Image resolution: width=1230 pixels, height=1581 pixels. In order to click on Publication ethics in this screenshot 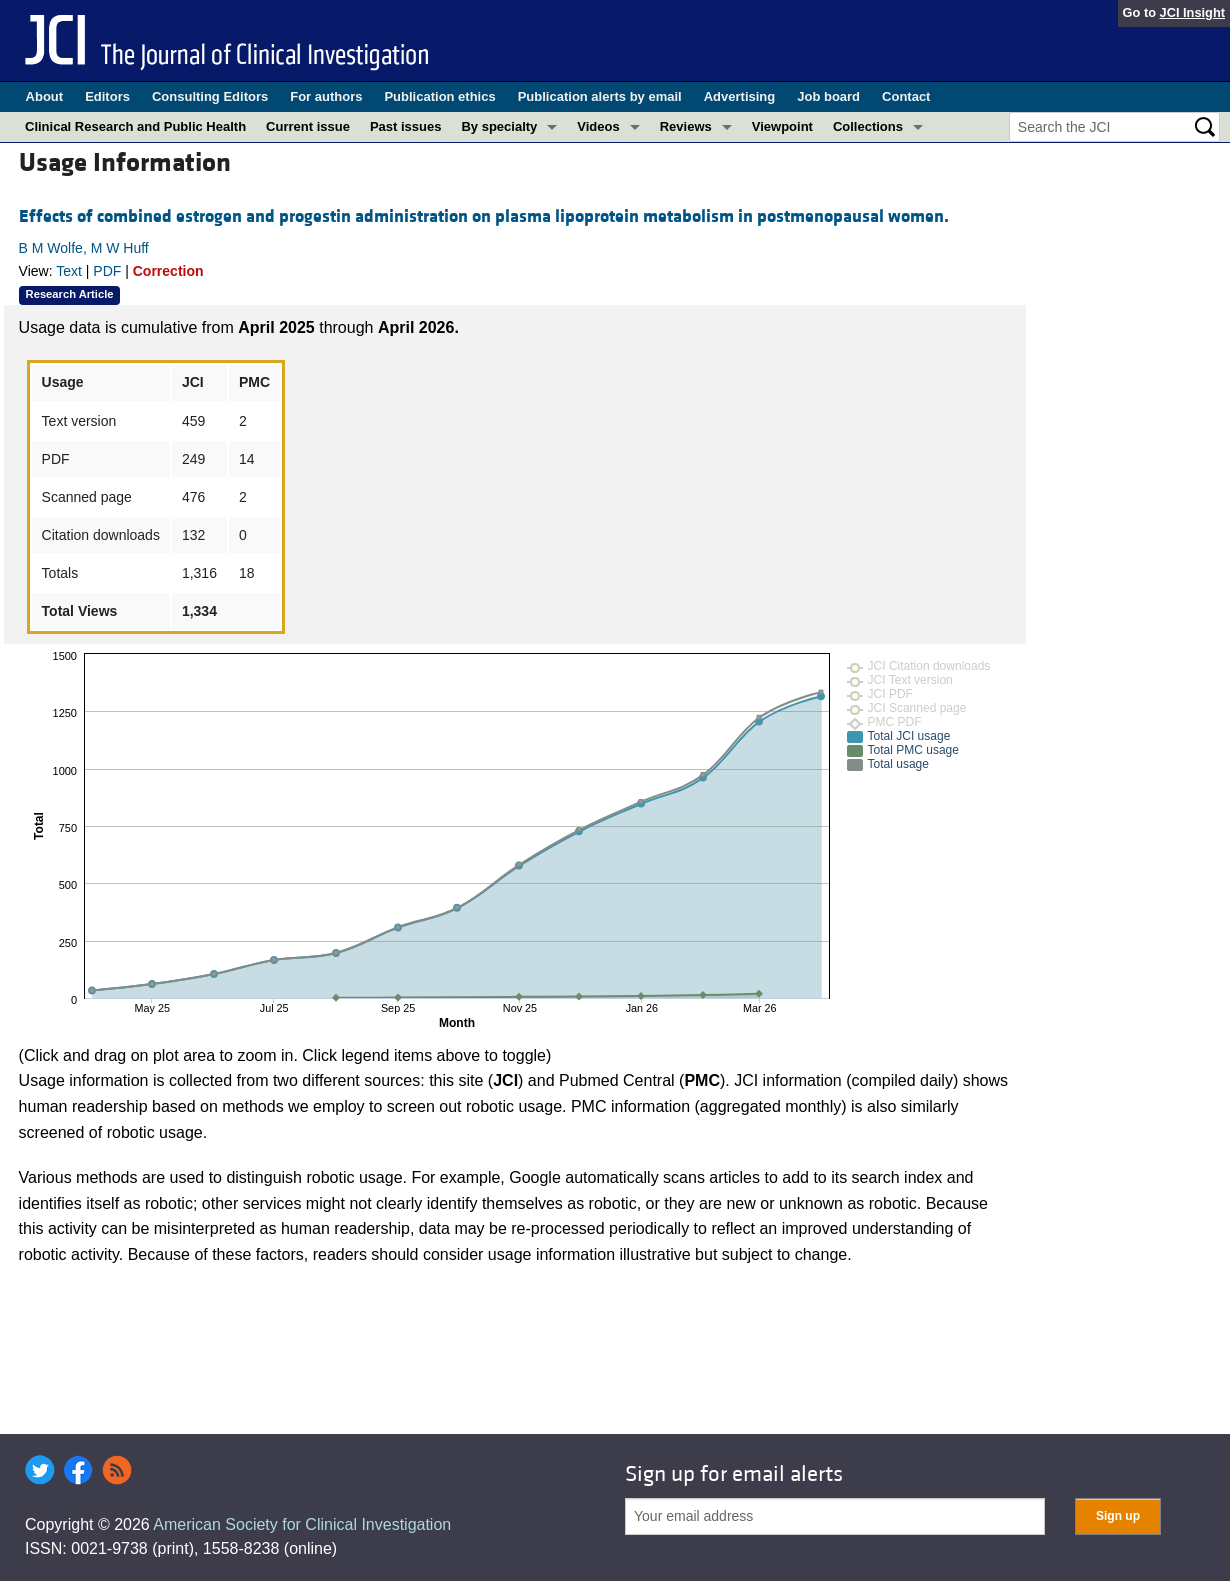, I will do `click(439, 96)`.